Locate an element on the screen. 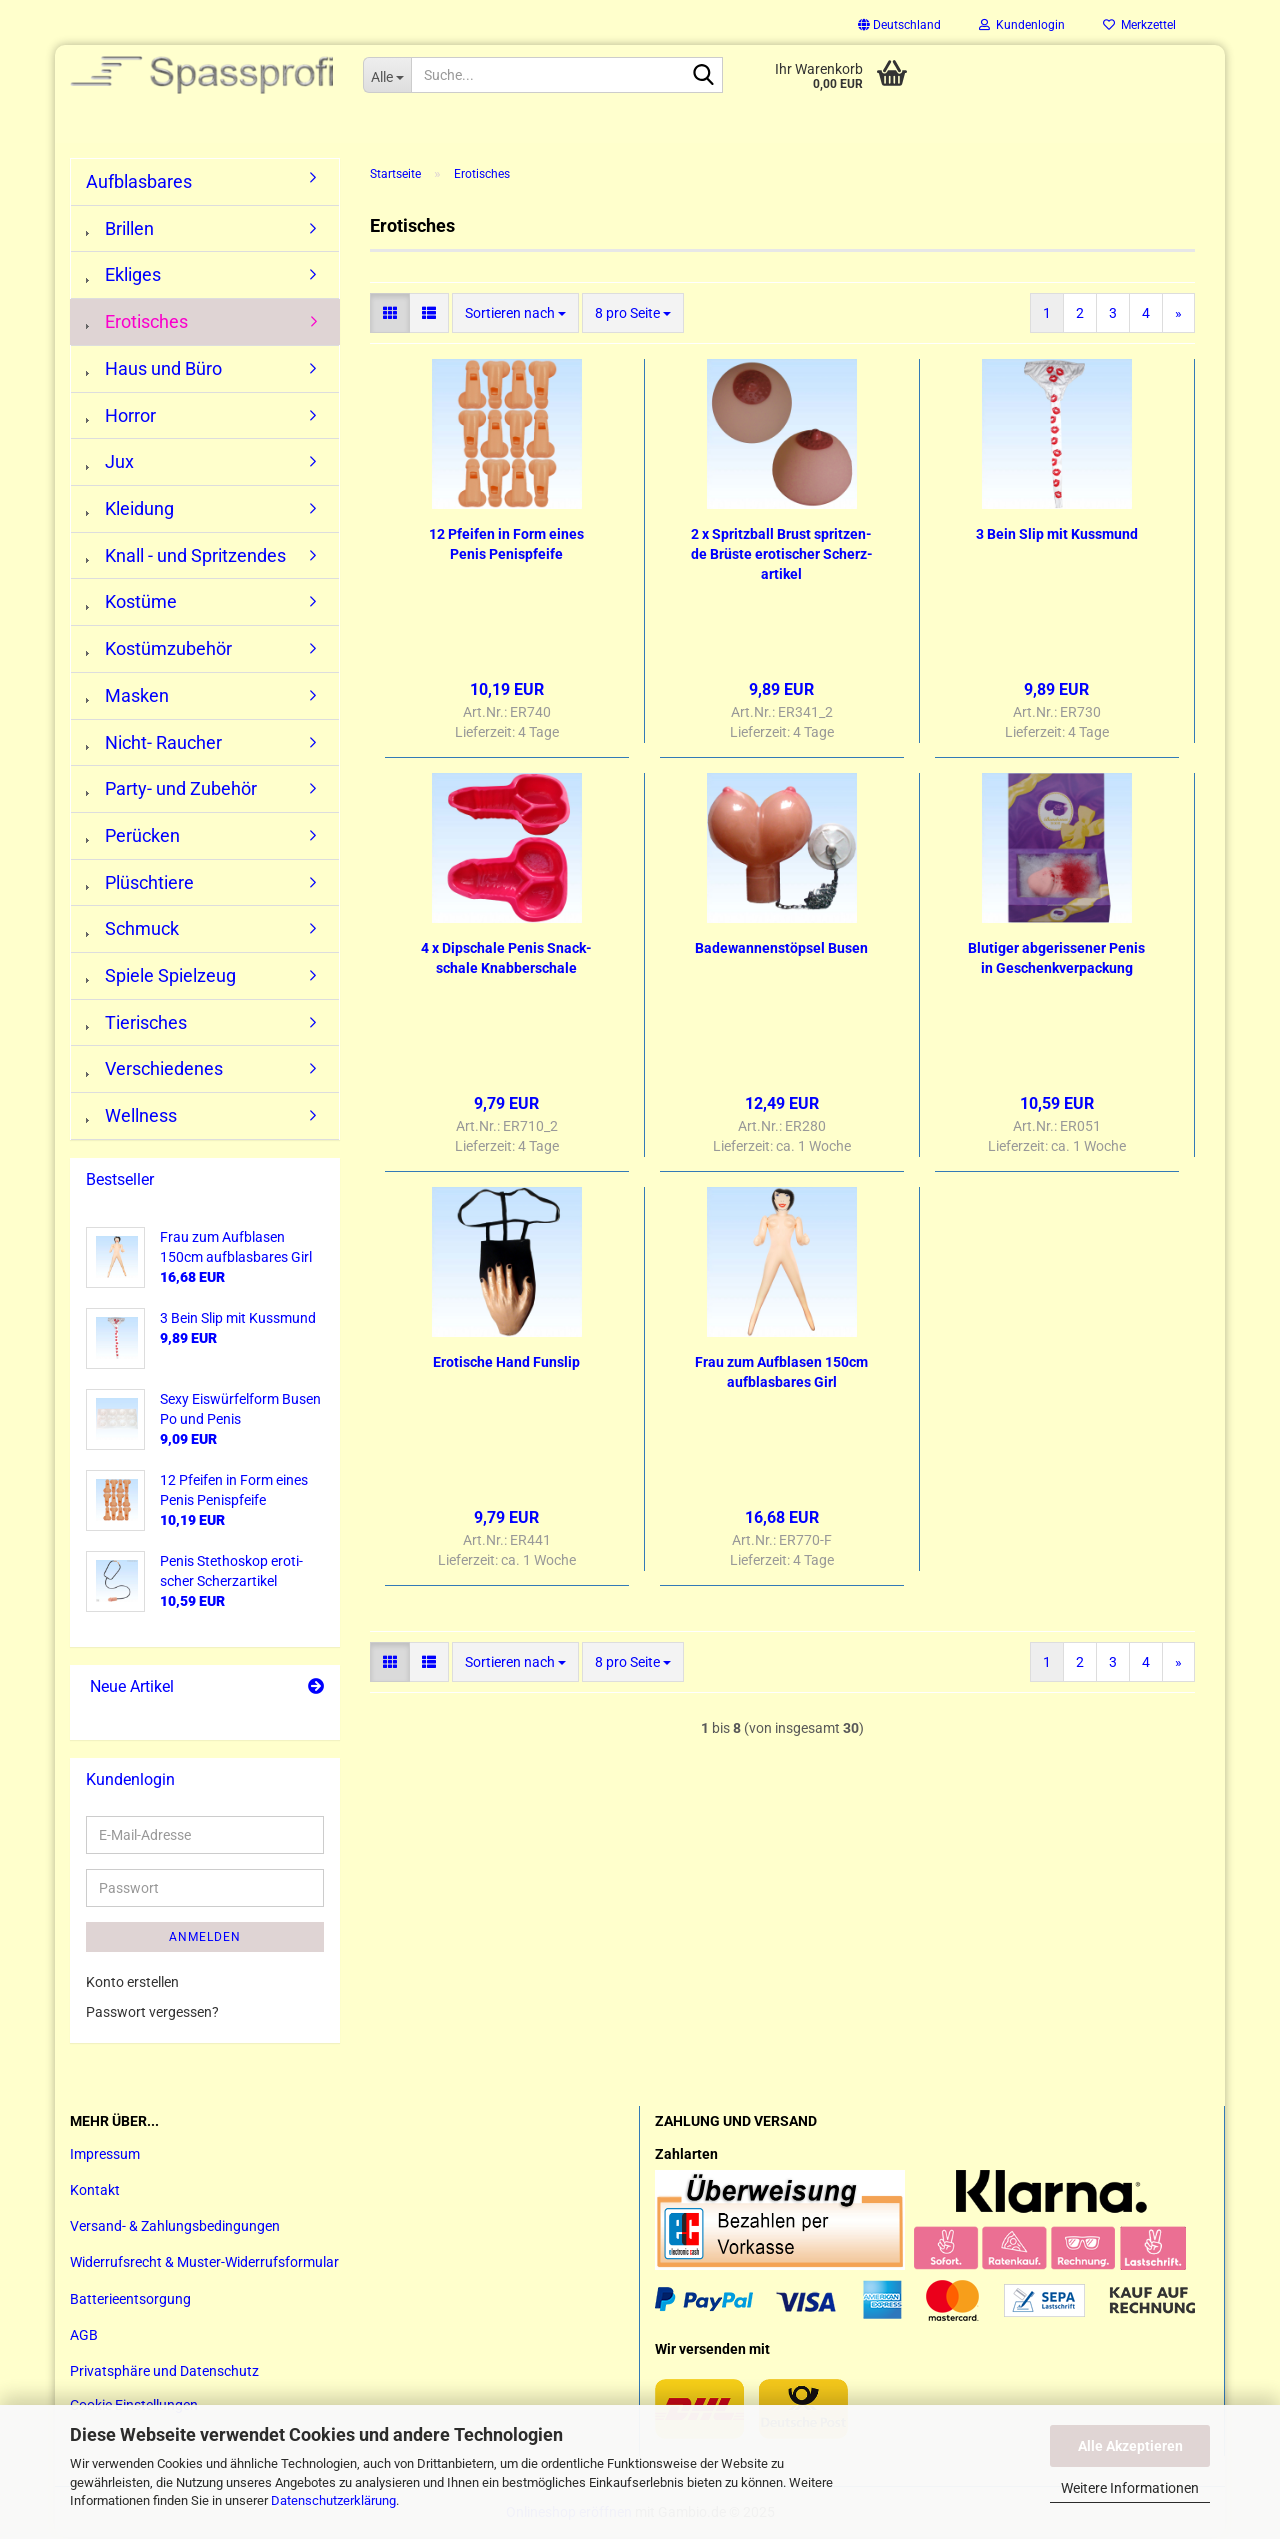 The image size is (1280, 2539). Privatsphäre und Datenschutz is located at coordinates (164, 2373).